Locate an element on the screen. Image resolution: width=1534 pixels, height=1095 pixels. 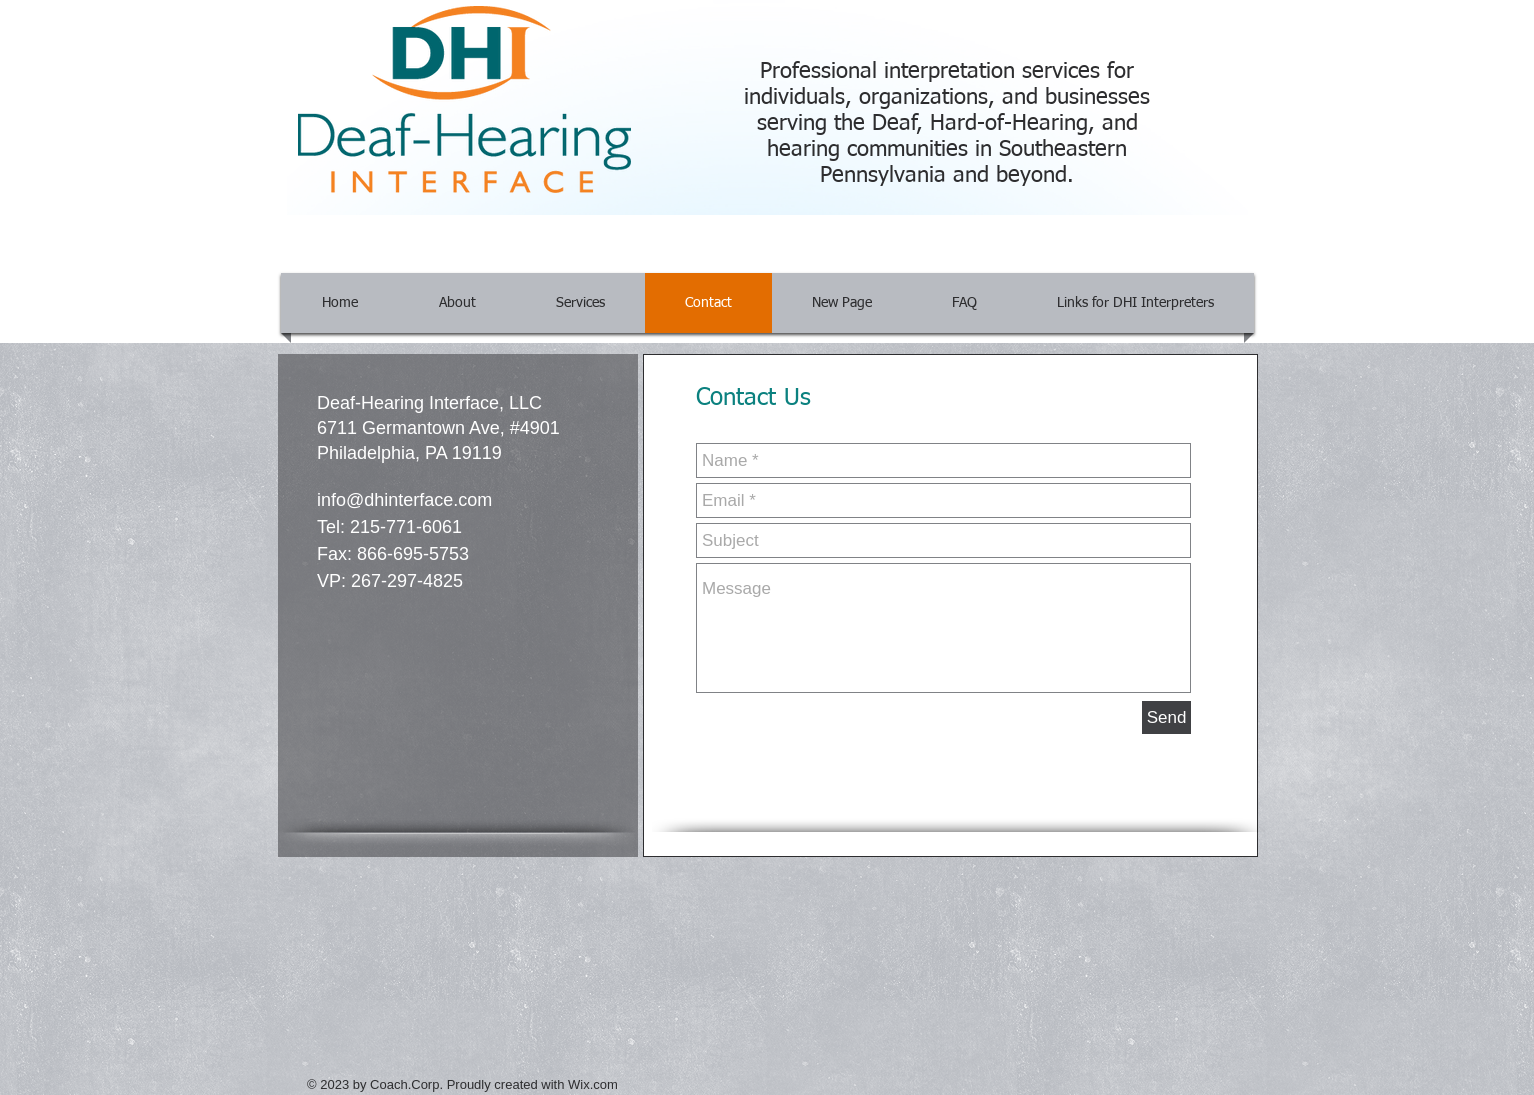
Wix.com is located at coordinates (593, 1084).